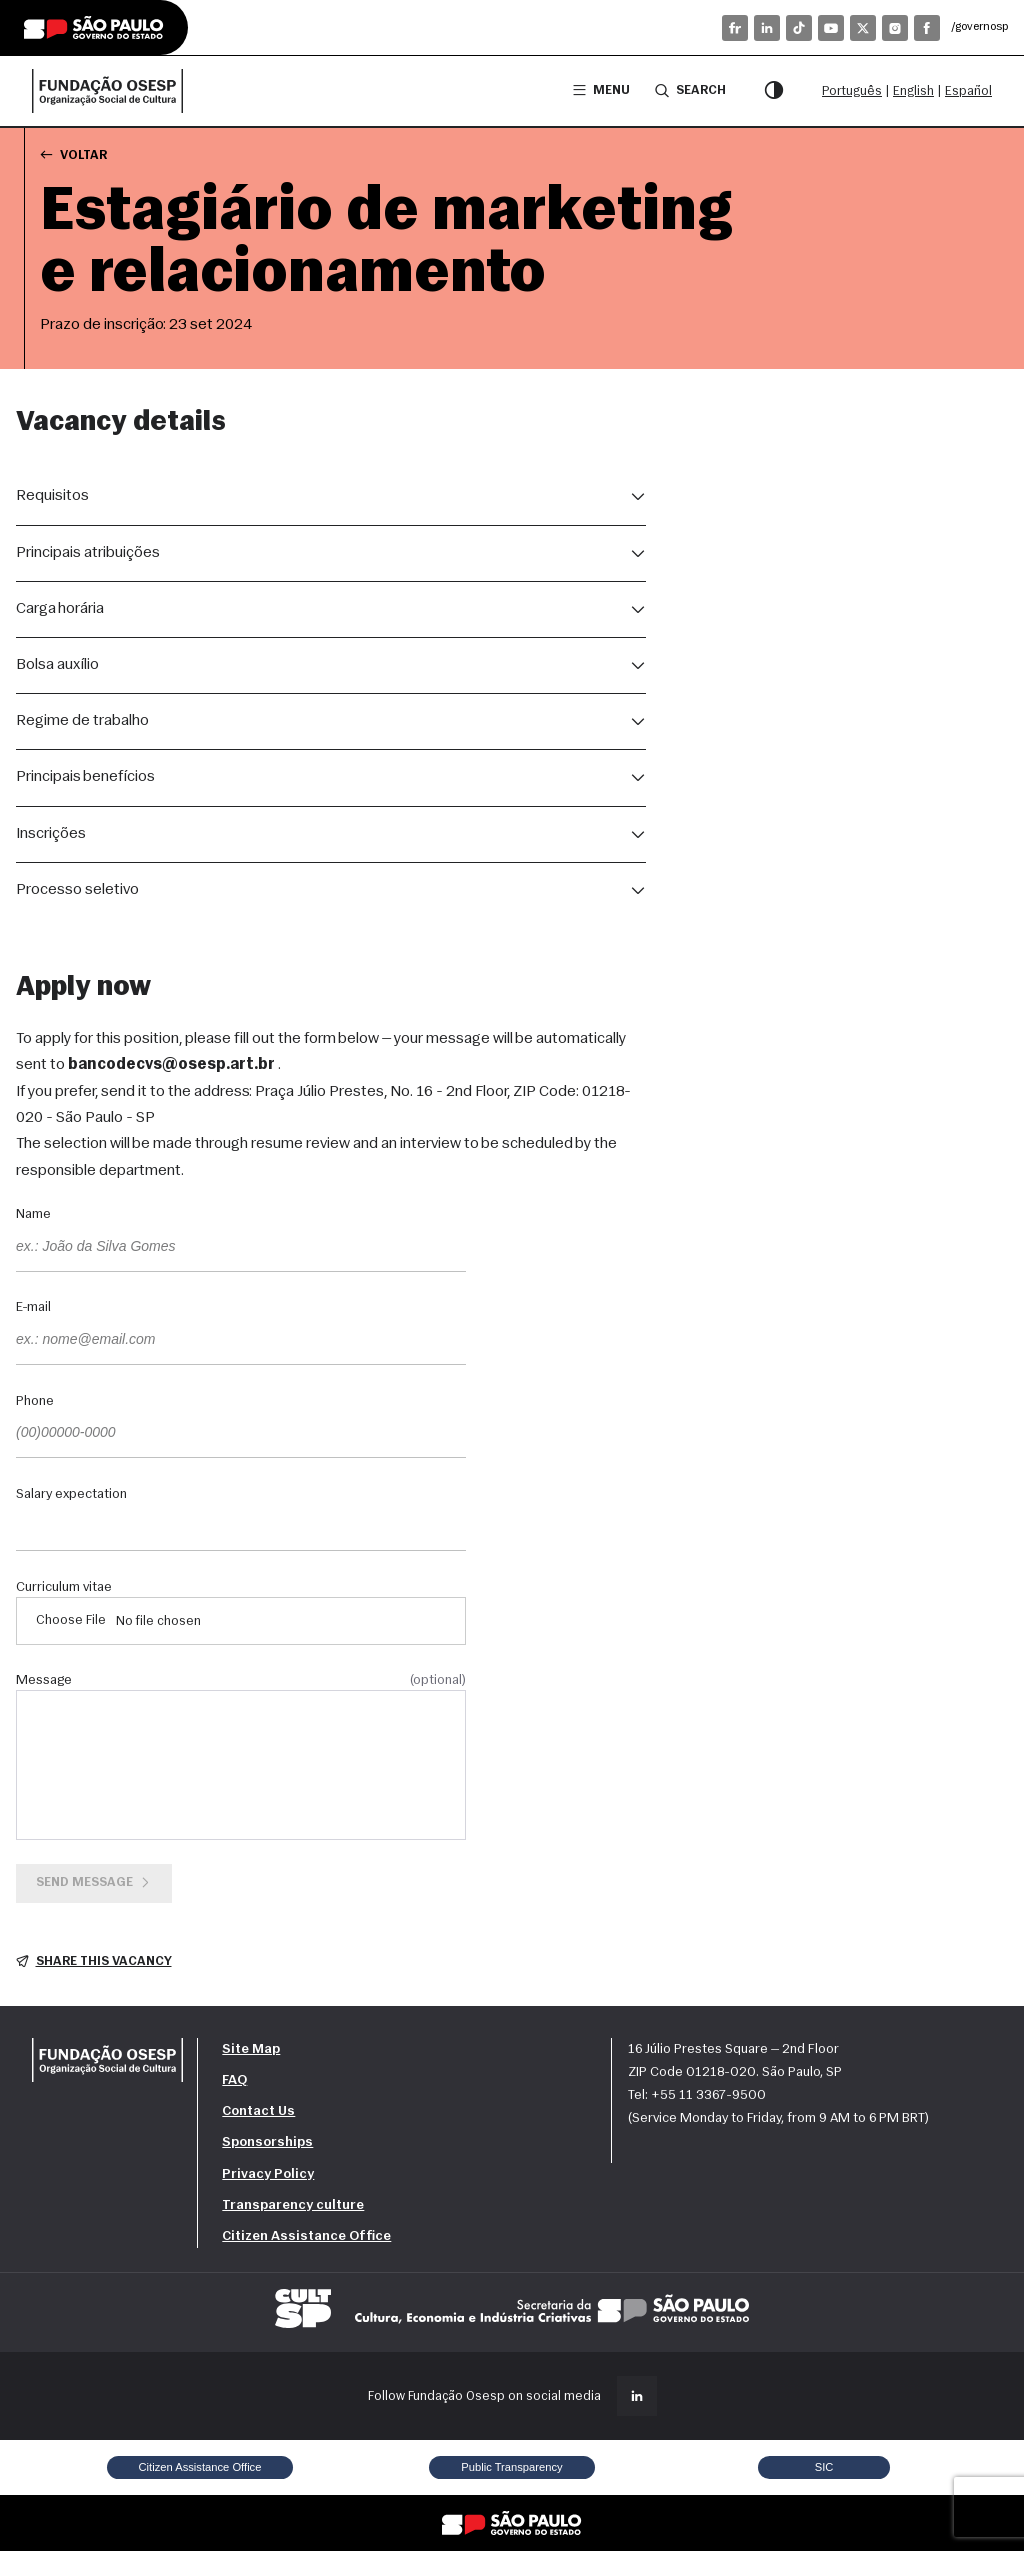  Describe the element at coordinates (33, 1308) in the screenshot. I see `E-mail` at that location.